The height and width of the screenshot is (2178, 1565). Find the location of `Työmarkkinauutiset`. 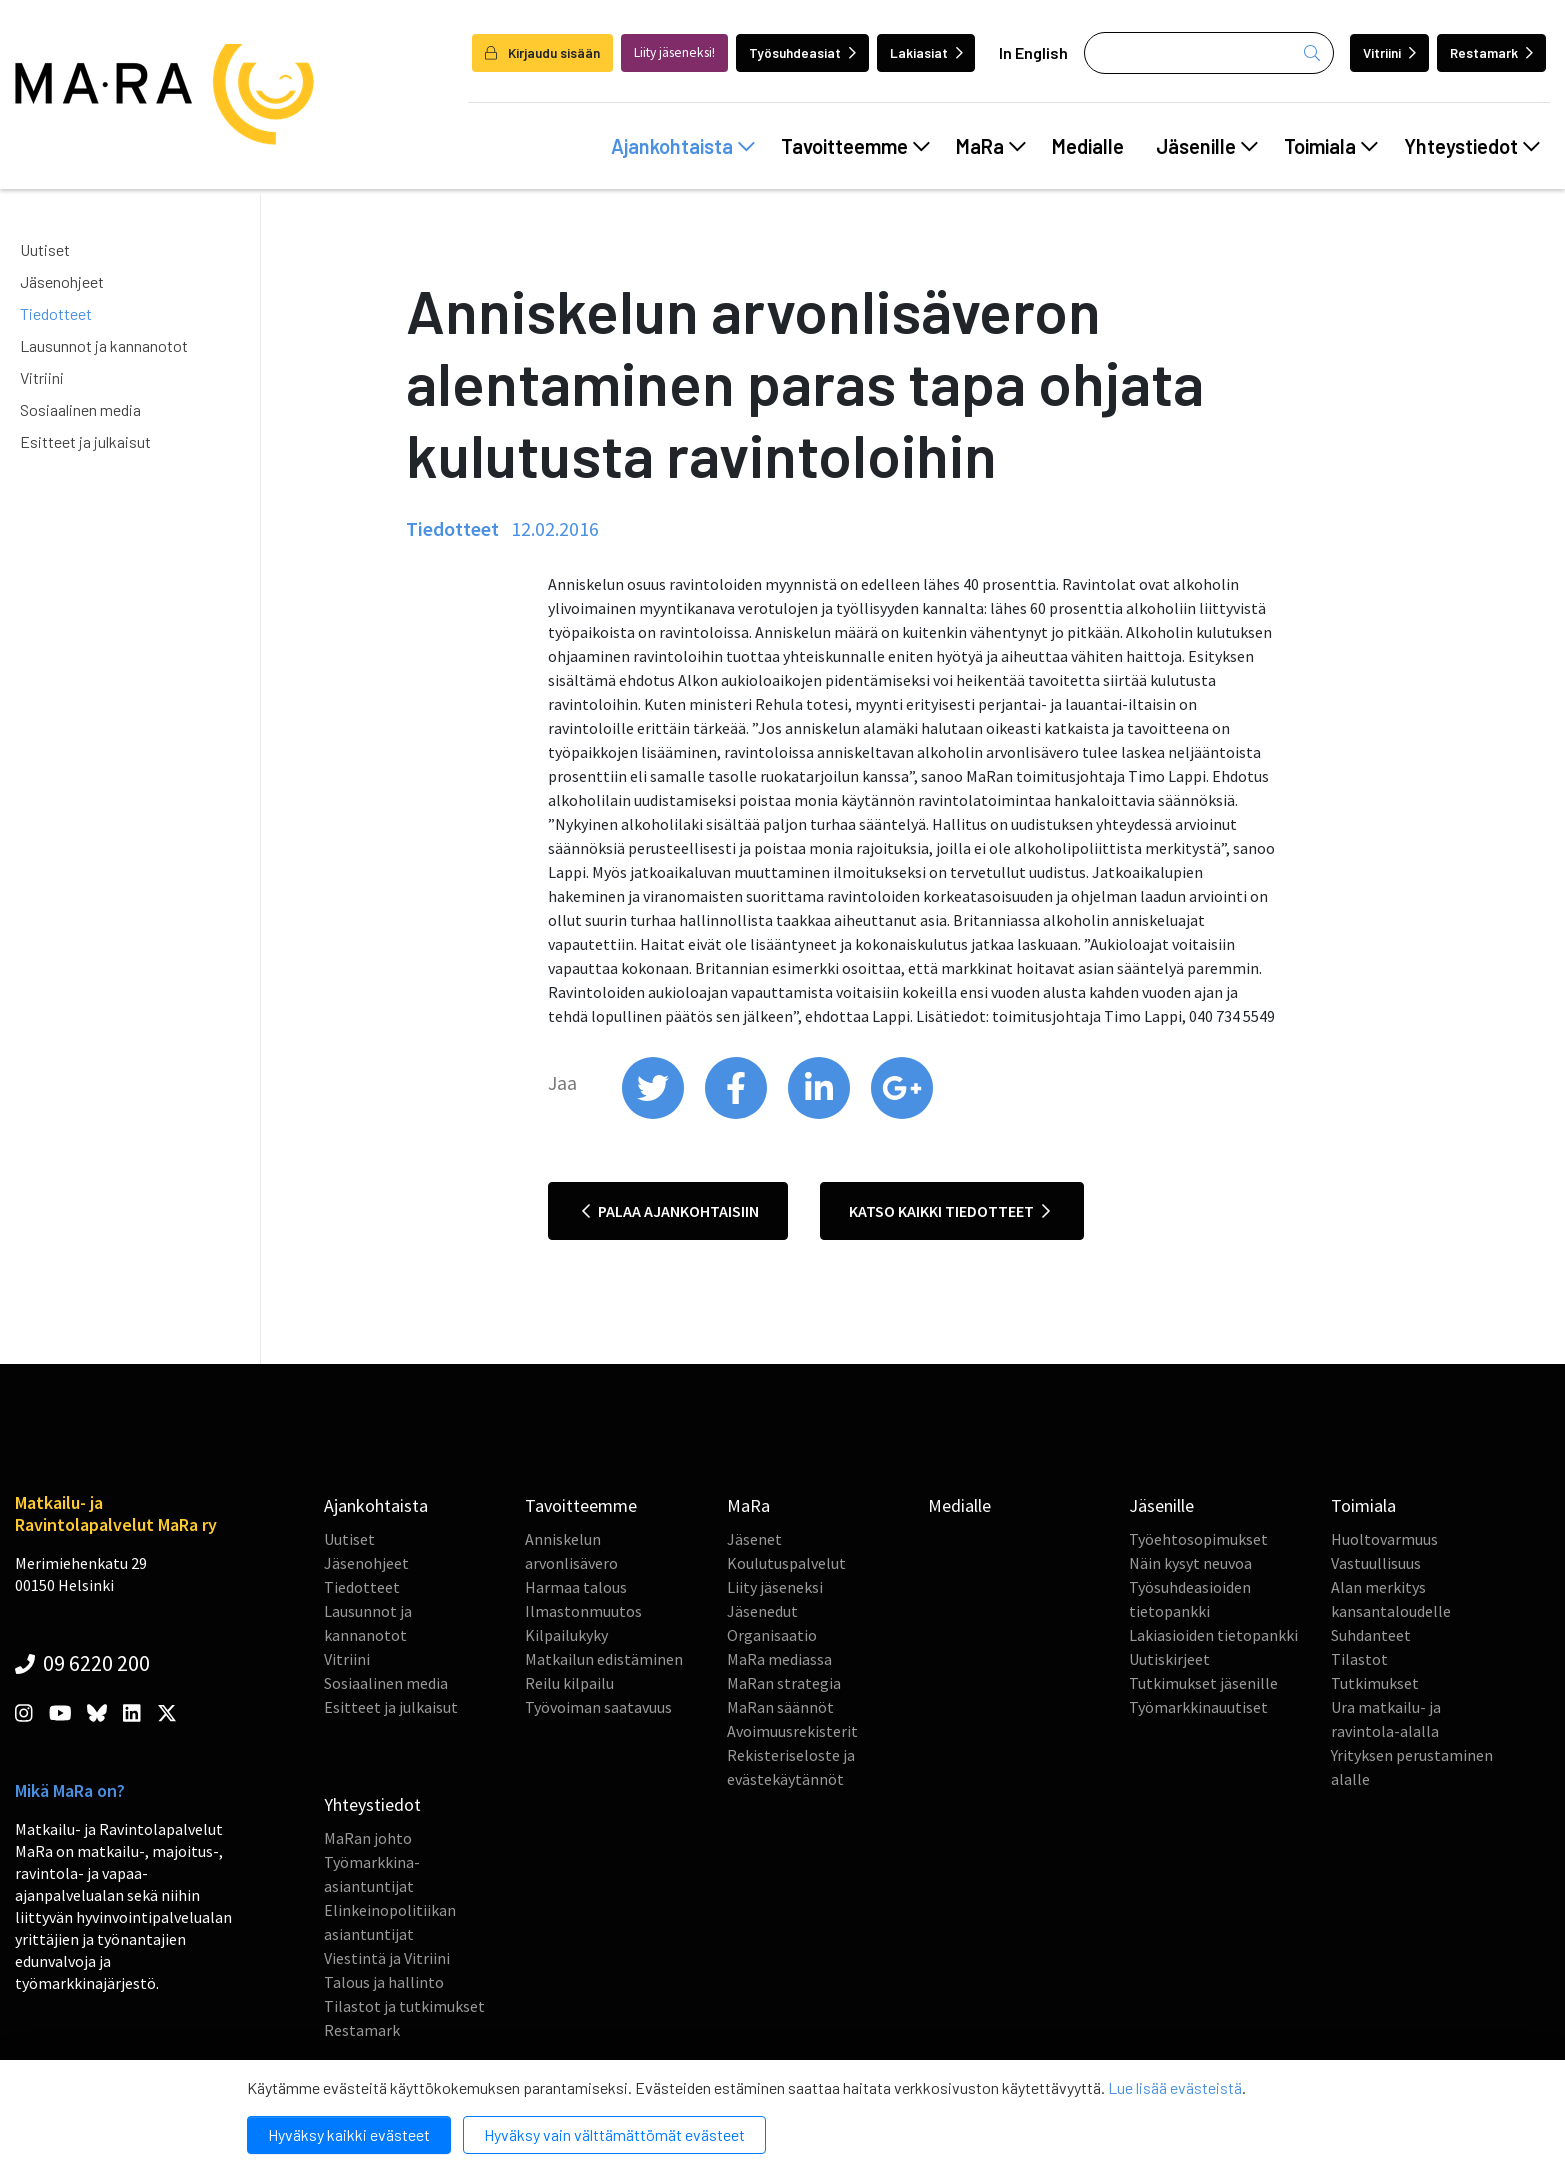

Työmarkkinauutiset is located at coordinates (1198, 1707).